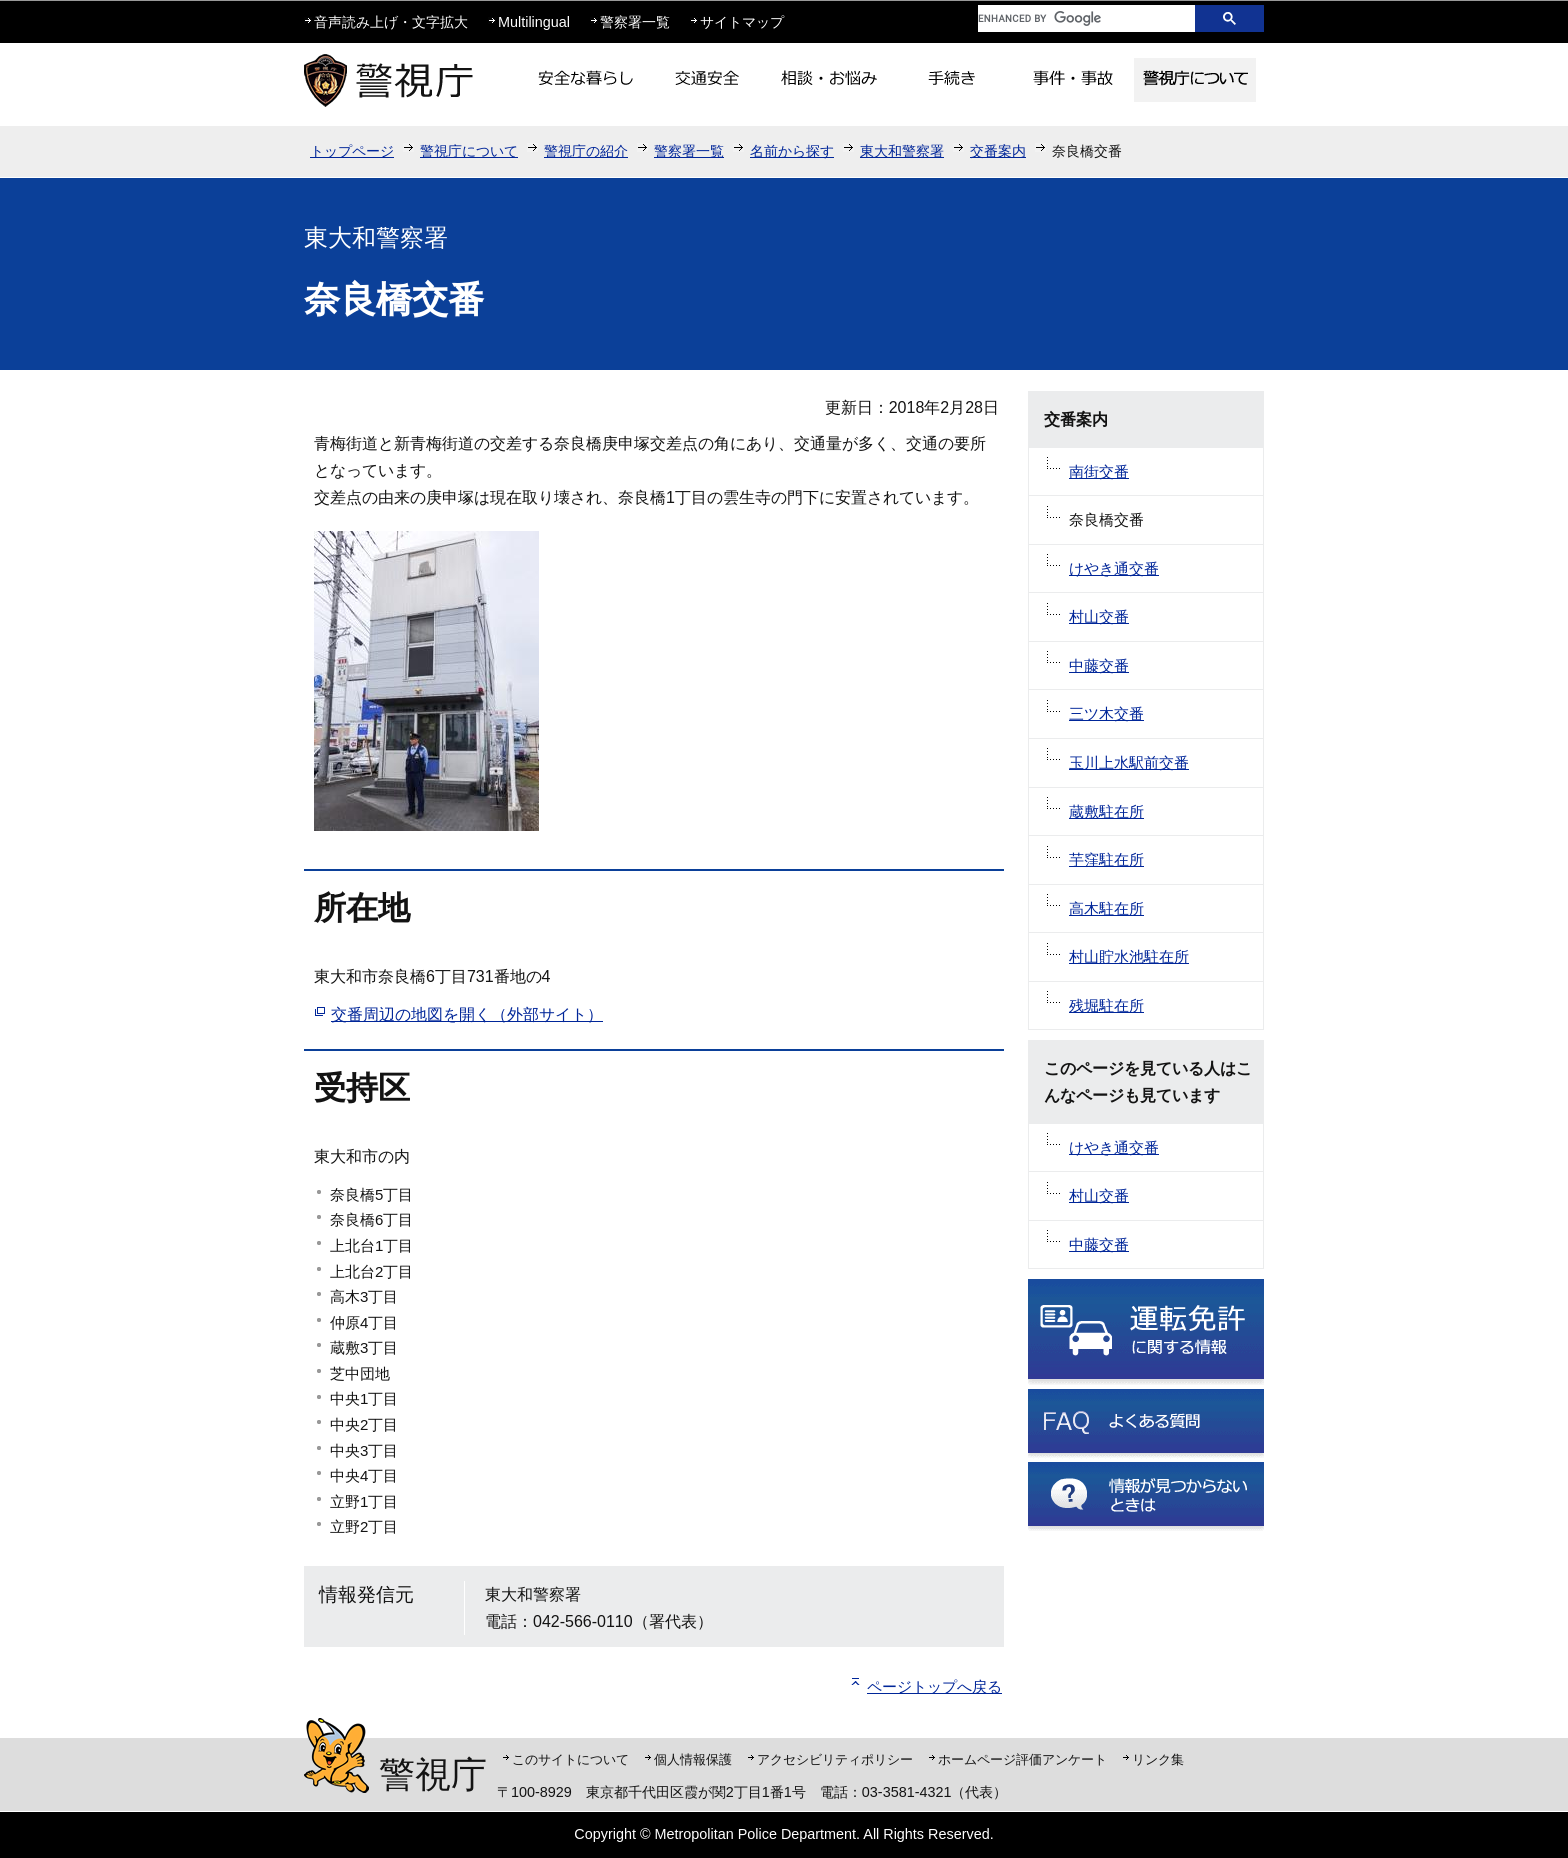  Describe the element at coordinates (1106, 713) in the screenshot. I see `三ツ木交番` at that location.